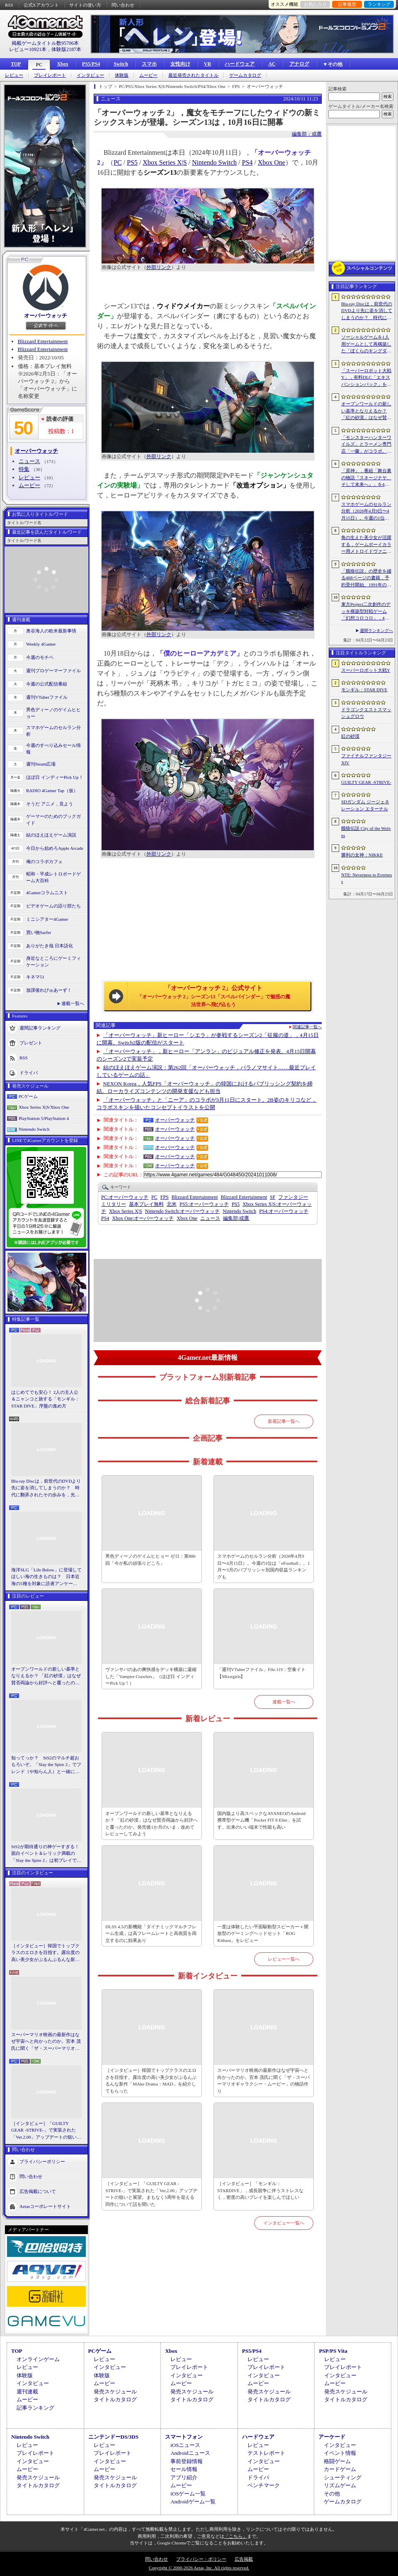  I want to click on 格闘ゲーム, so click(337, 2461).